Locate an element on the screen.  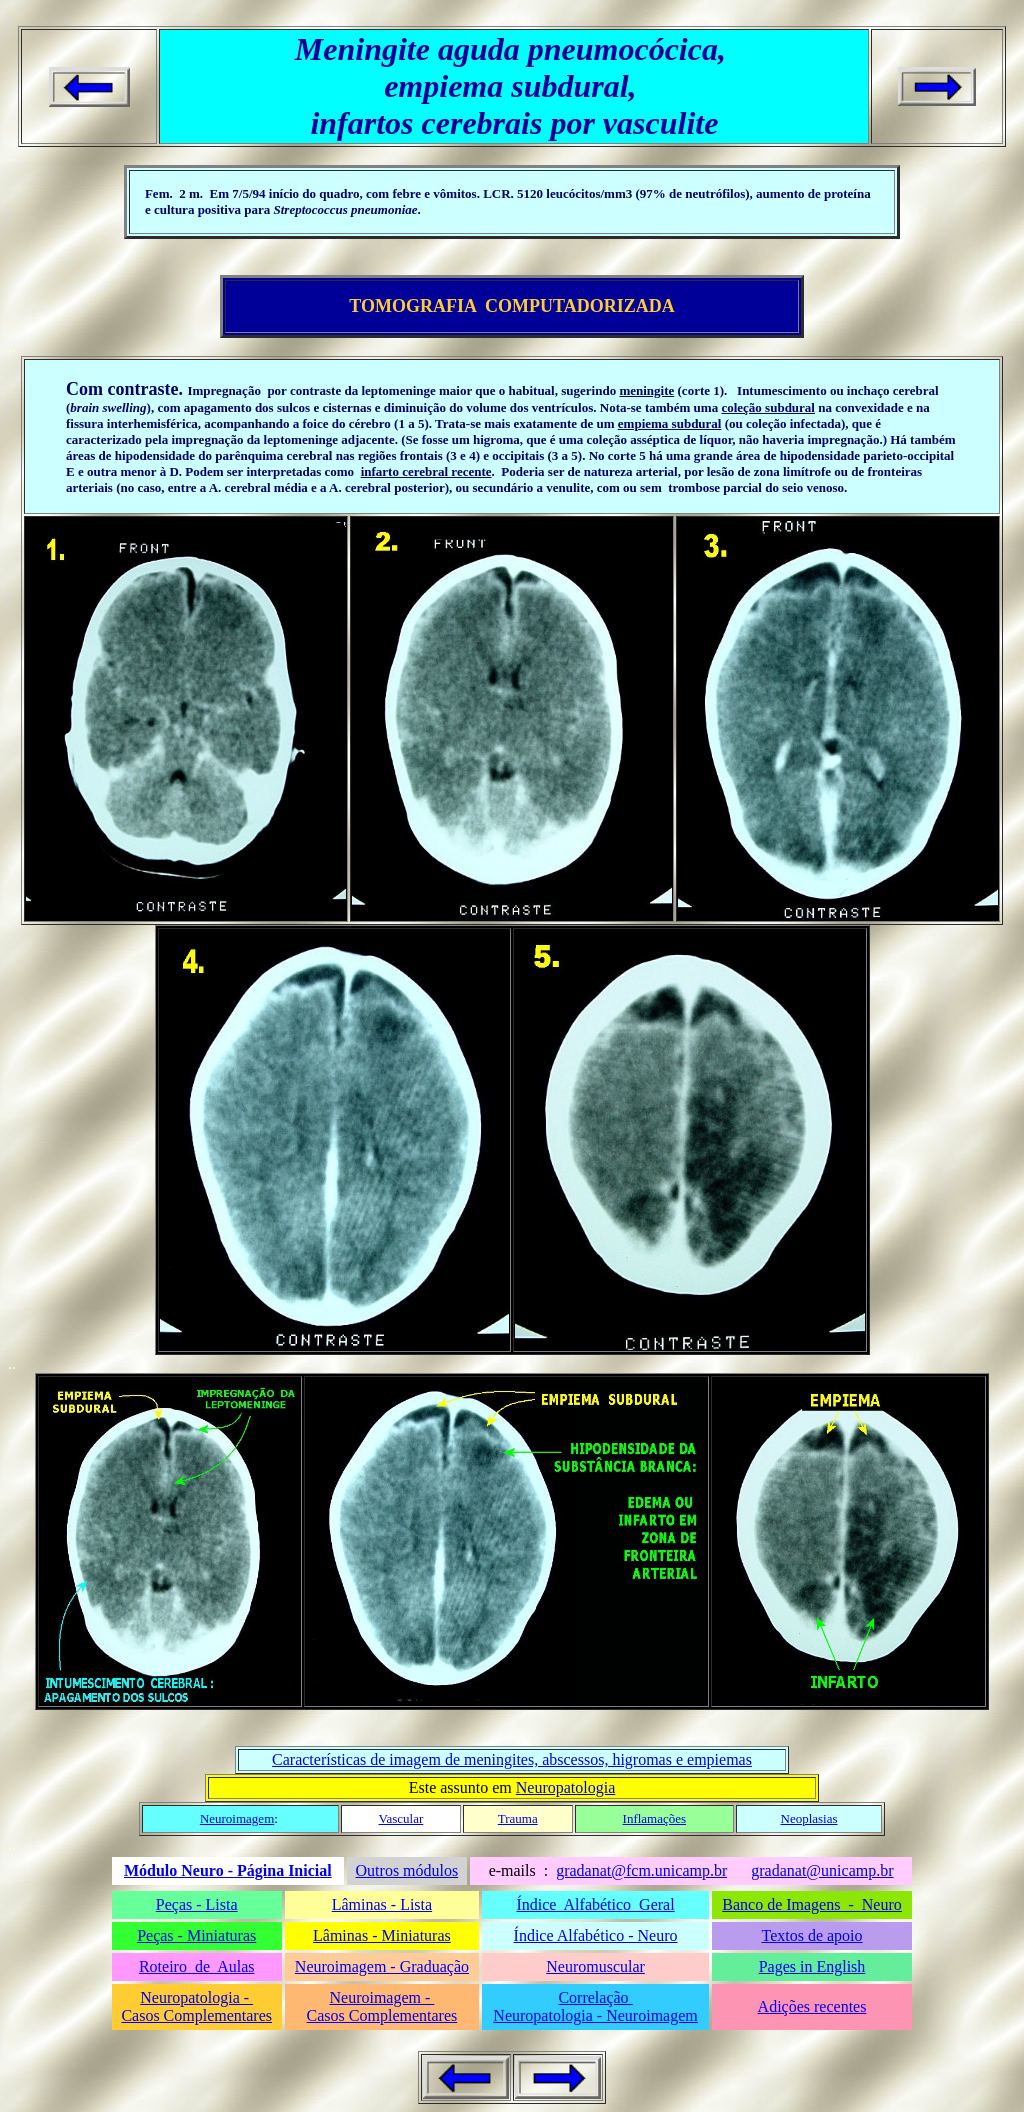
Trauma is located at coordinates (518, 1818).